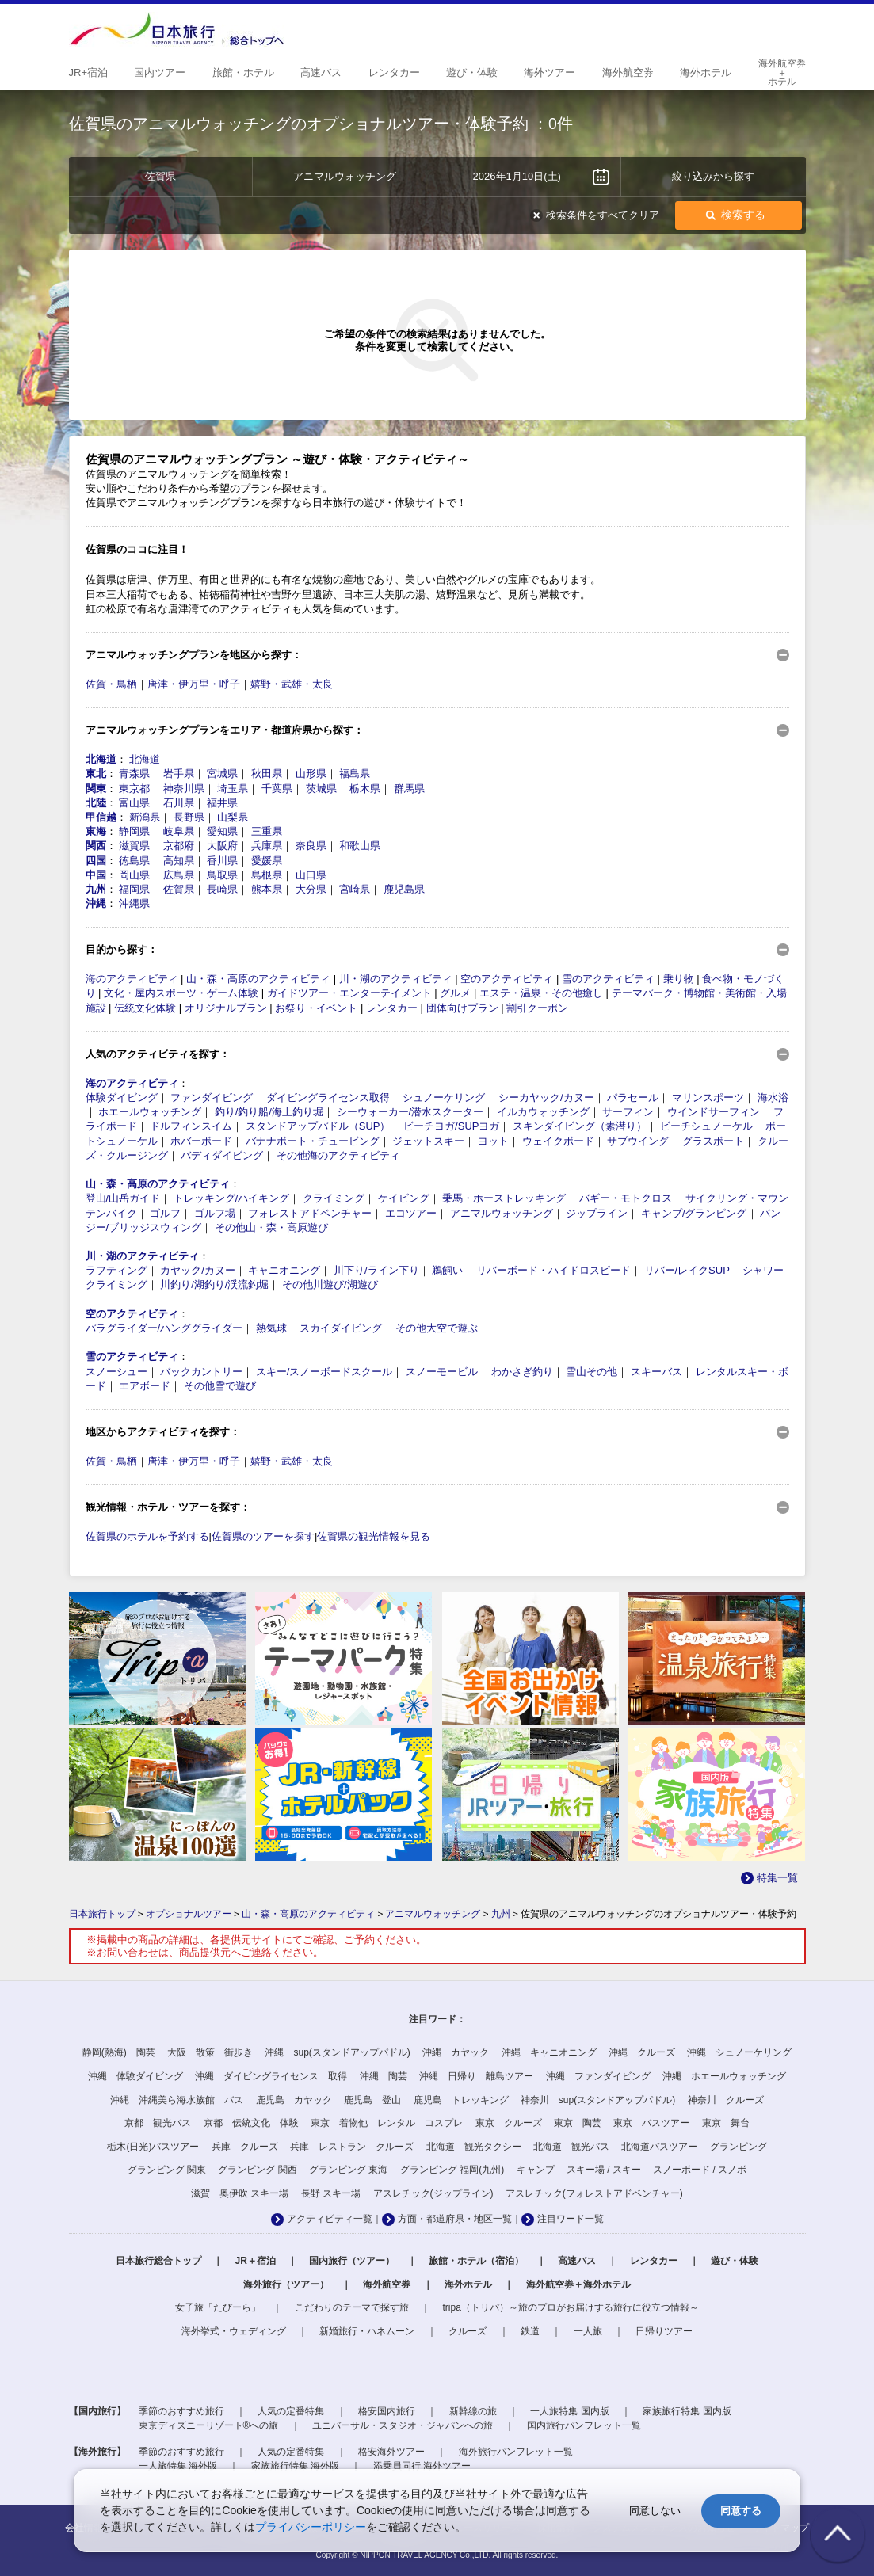 The width and height of the screenshot is (874, 2576). I want to click on 甲信越, so click(101, 817).